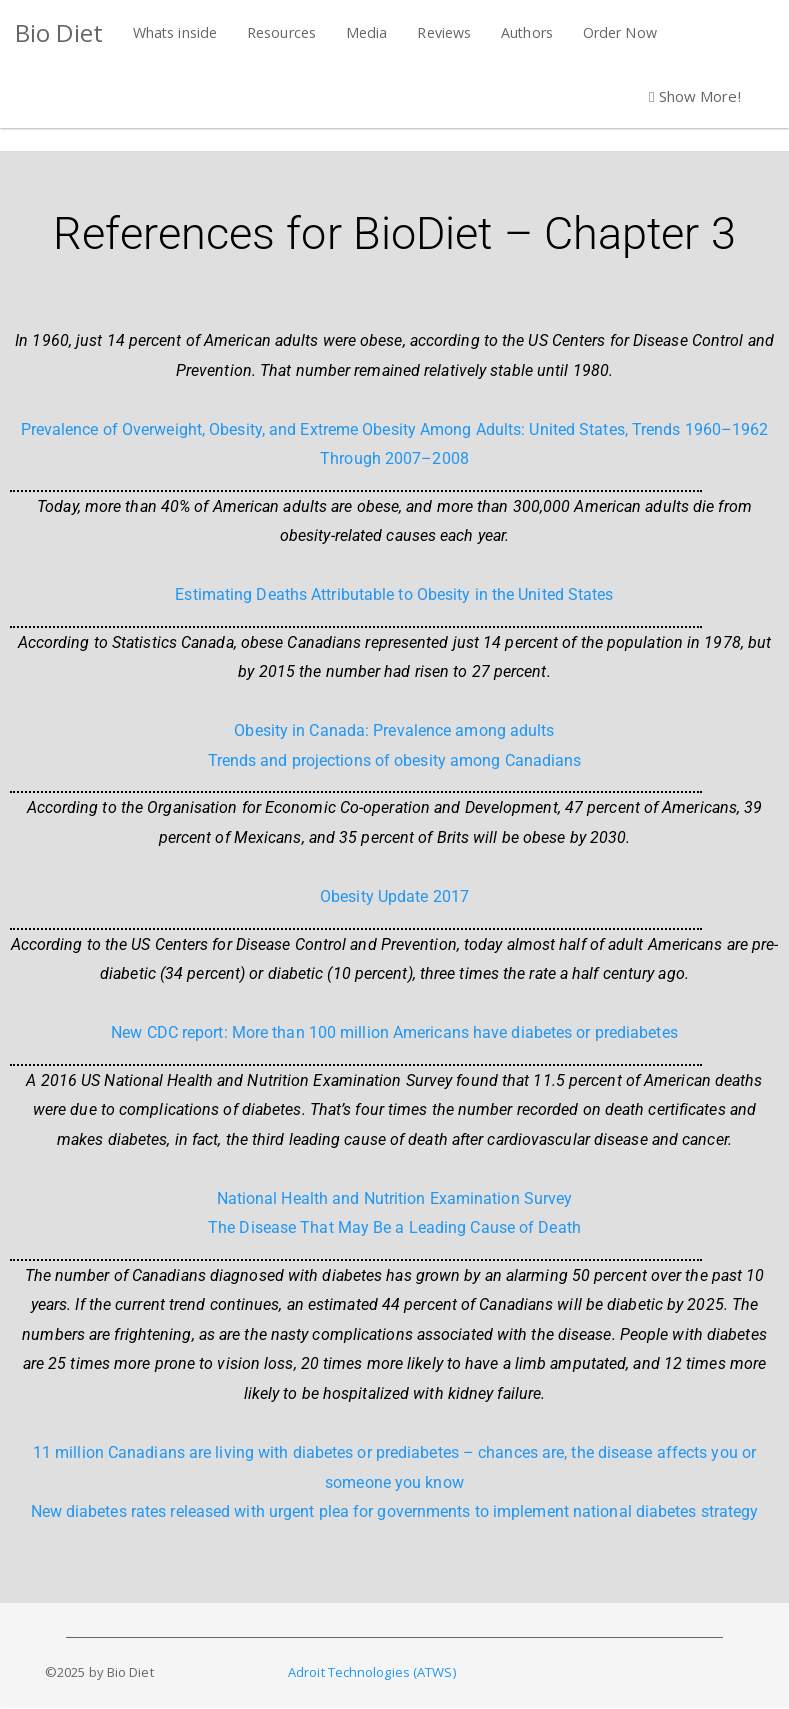 Image resolution: width=789 pixels, height=1709 pixels. I want to click on National Health and Nutrition Examination Survey, so click(395, 1198).